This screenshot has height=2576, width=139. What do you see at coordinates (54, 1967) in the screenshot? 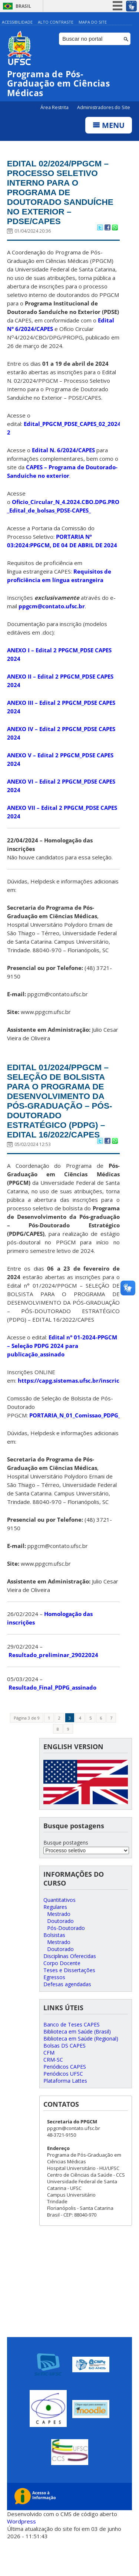
I see `Bolsistas` at bounding box center [54, 1967].